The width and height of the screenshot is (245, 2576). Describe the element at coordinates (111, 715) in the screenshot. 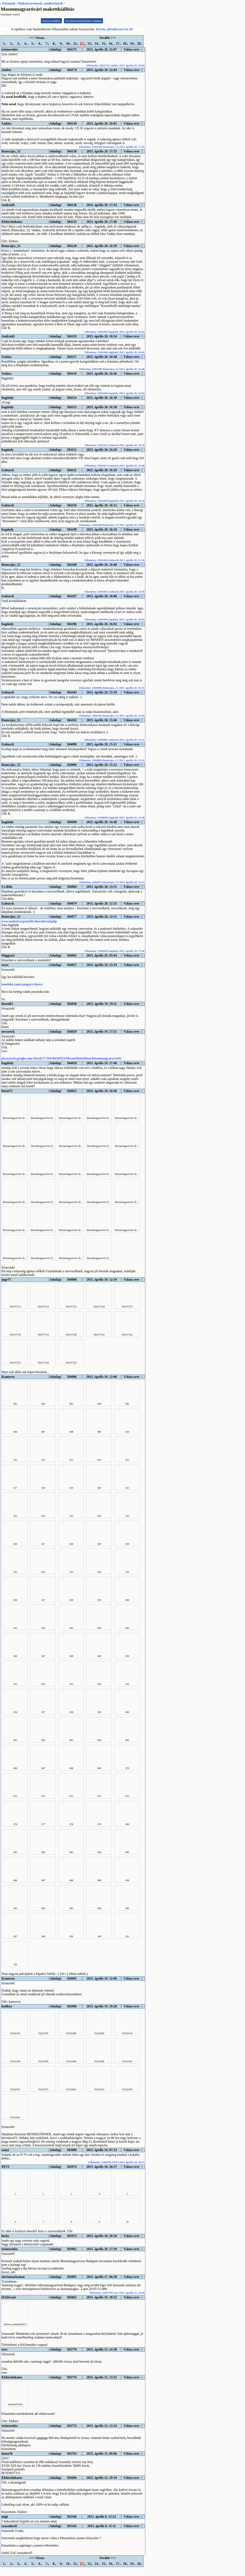

I see `2015. április 20. 15:46` at that location.